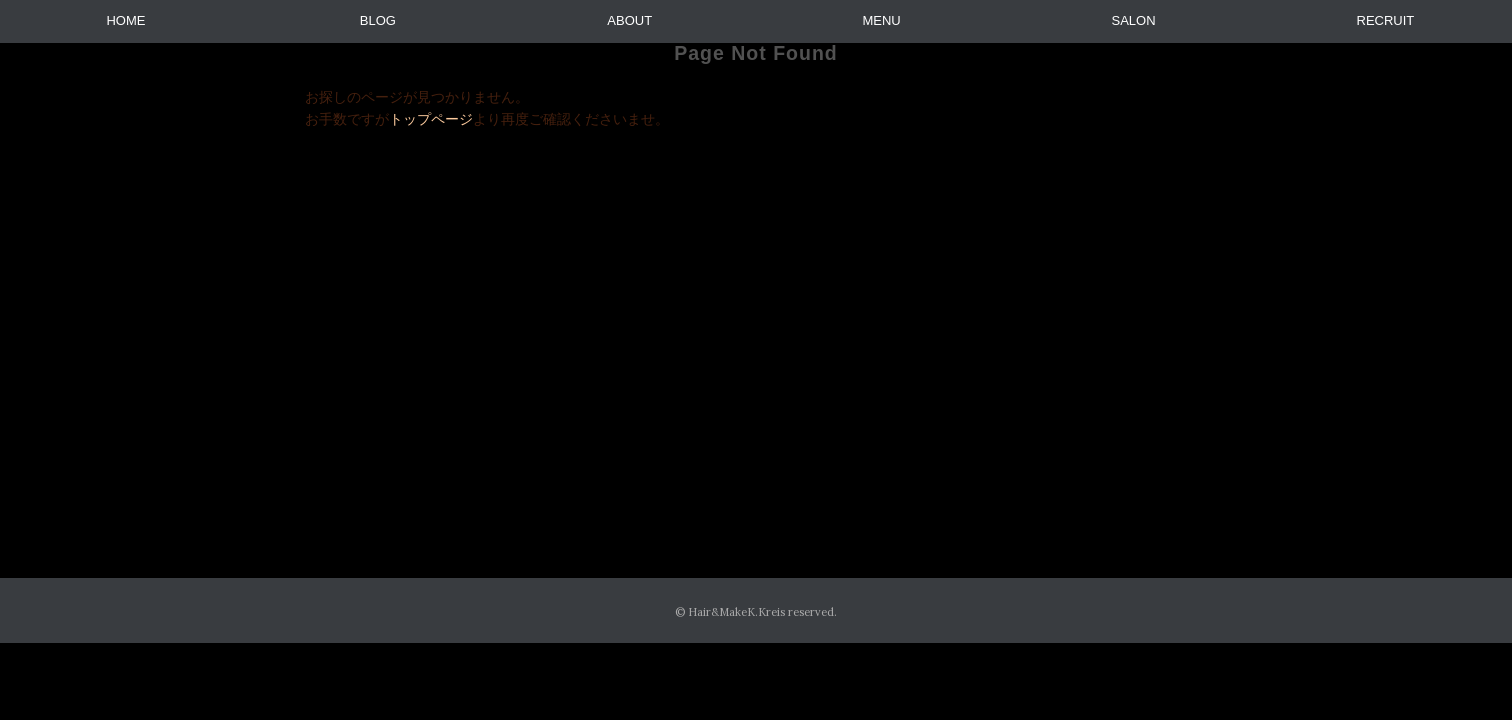  Describe the element at coordinates (378, 20) in the screenshot. I see `BLOG` at that location.